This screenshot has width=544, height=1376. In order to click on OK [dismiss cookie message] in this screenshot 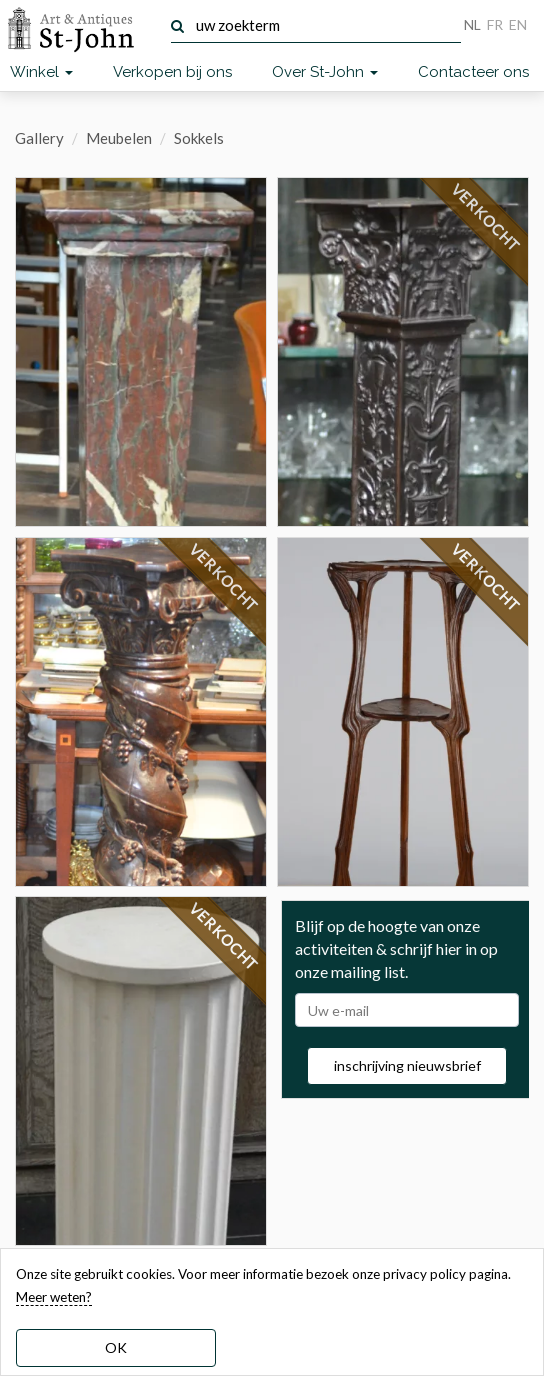, I will do `click(116, 1347)`.